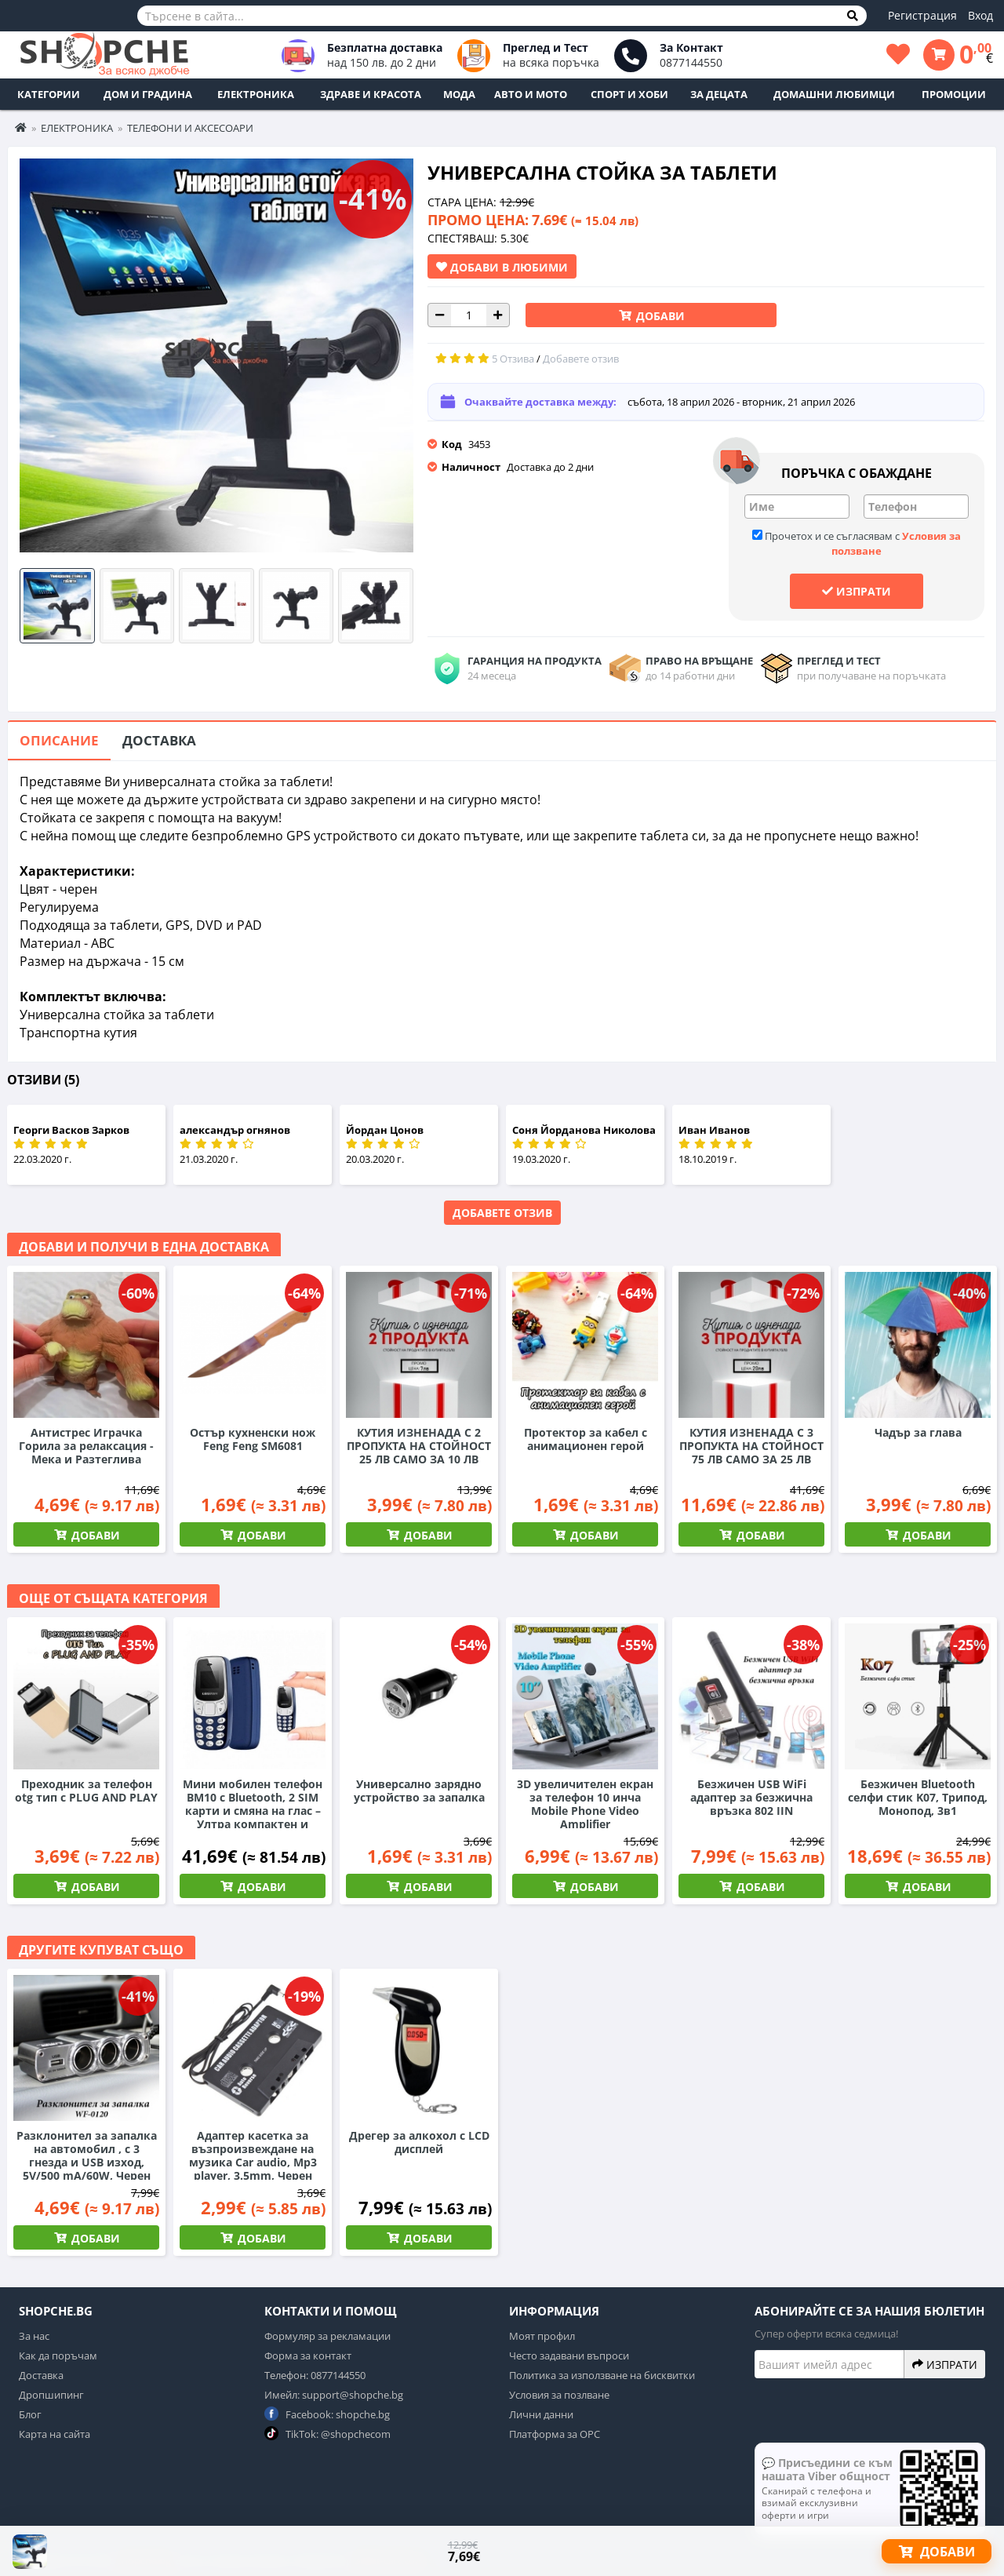  What do you see at coordinates (542, 2336) in the screenshot?
I see `Моят профил` at bounding box center [542, 2336].